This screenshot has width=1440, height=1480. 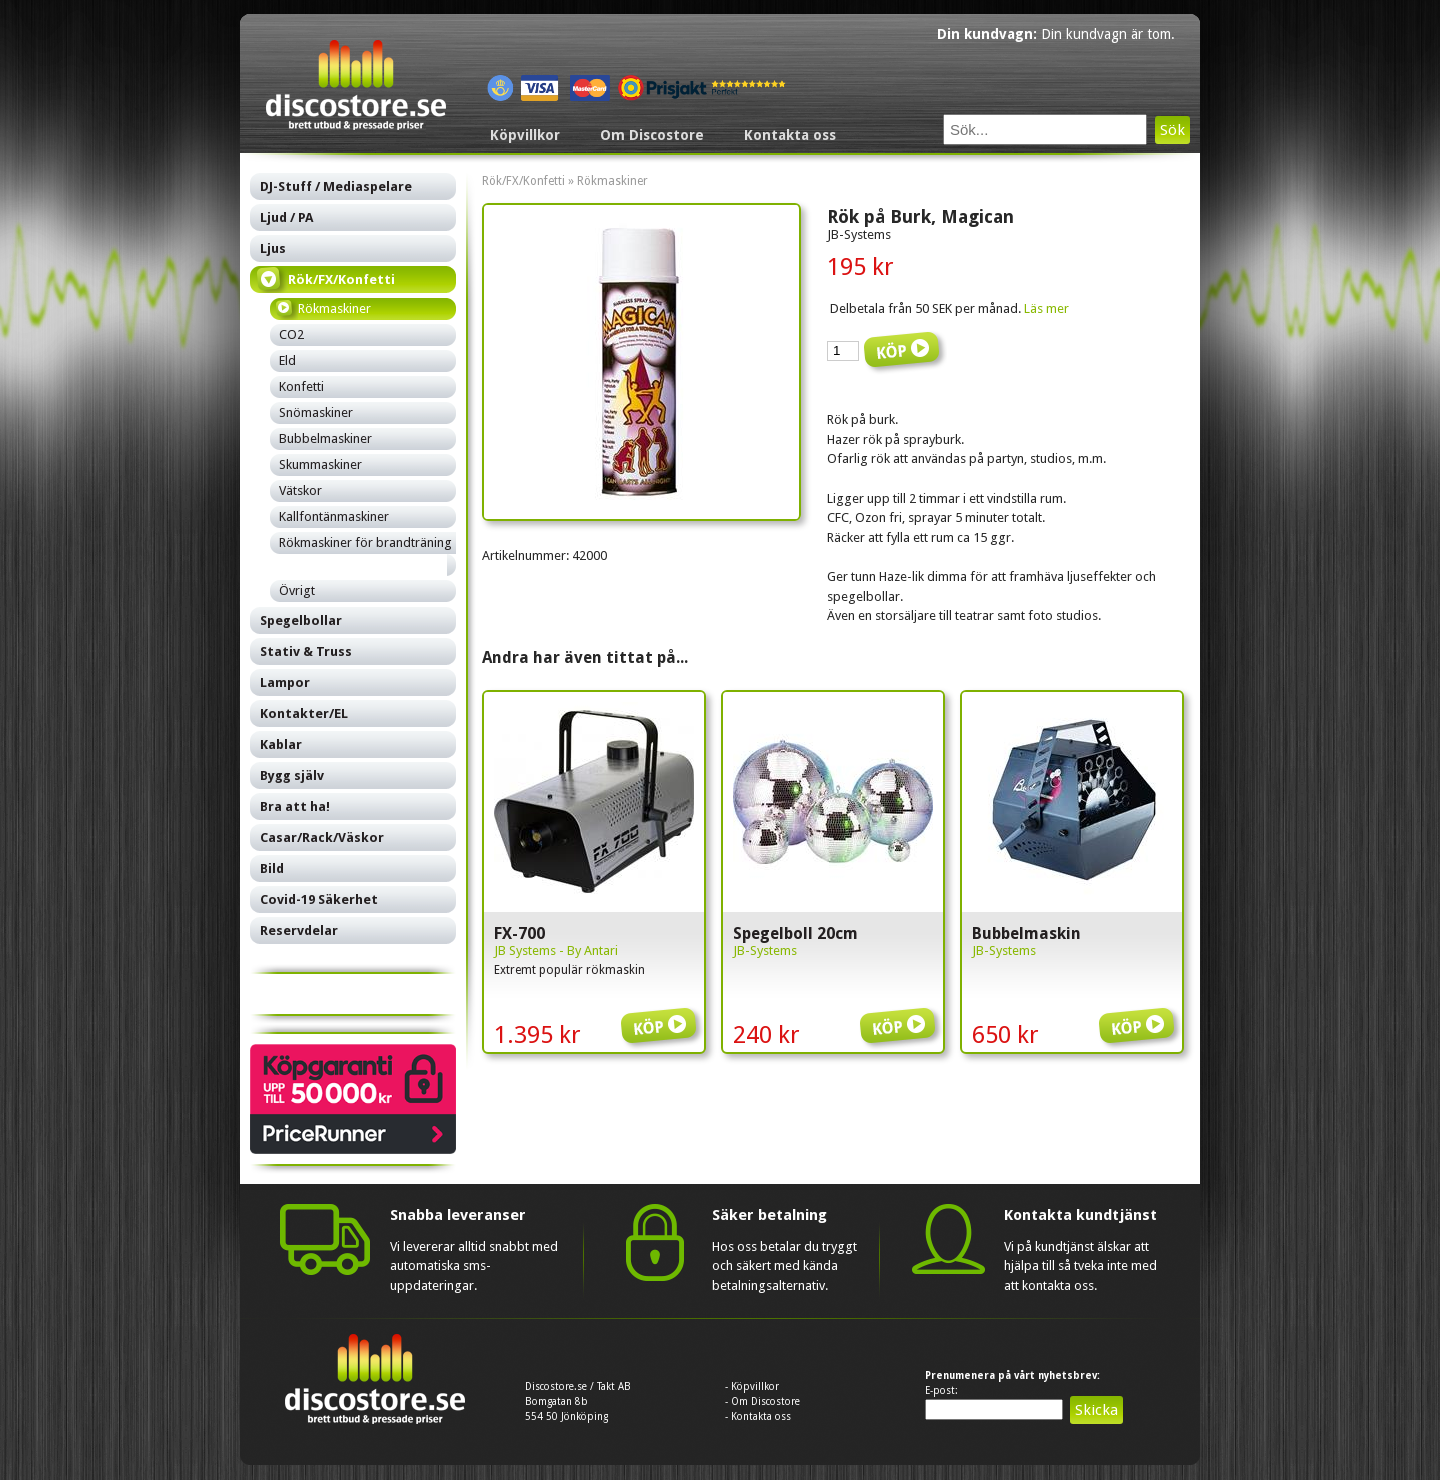 I want to click on Kontakta oss, so click(x=790, y=135).